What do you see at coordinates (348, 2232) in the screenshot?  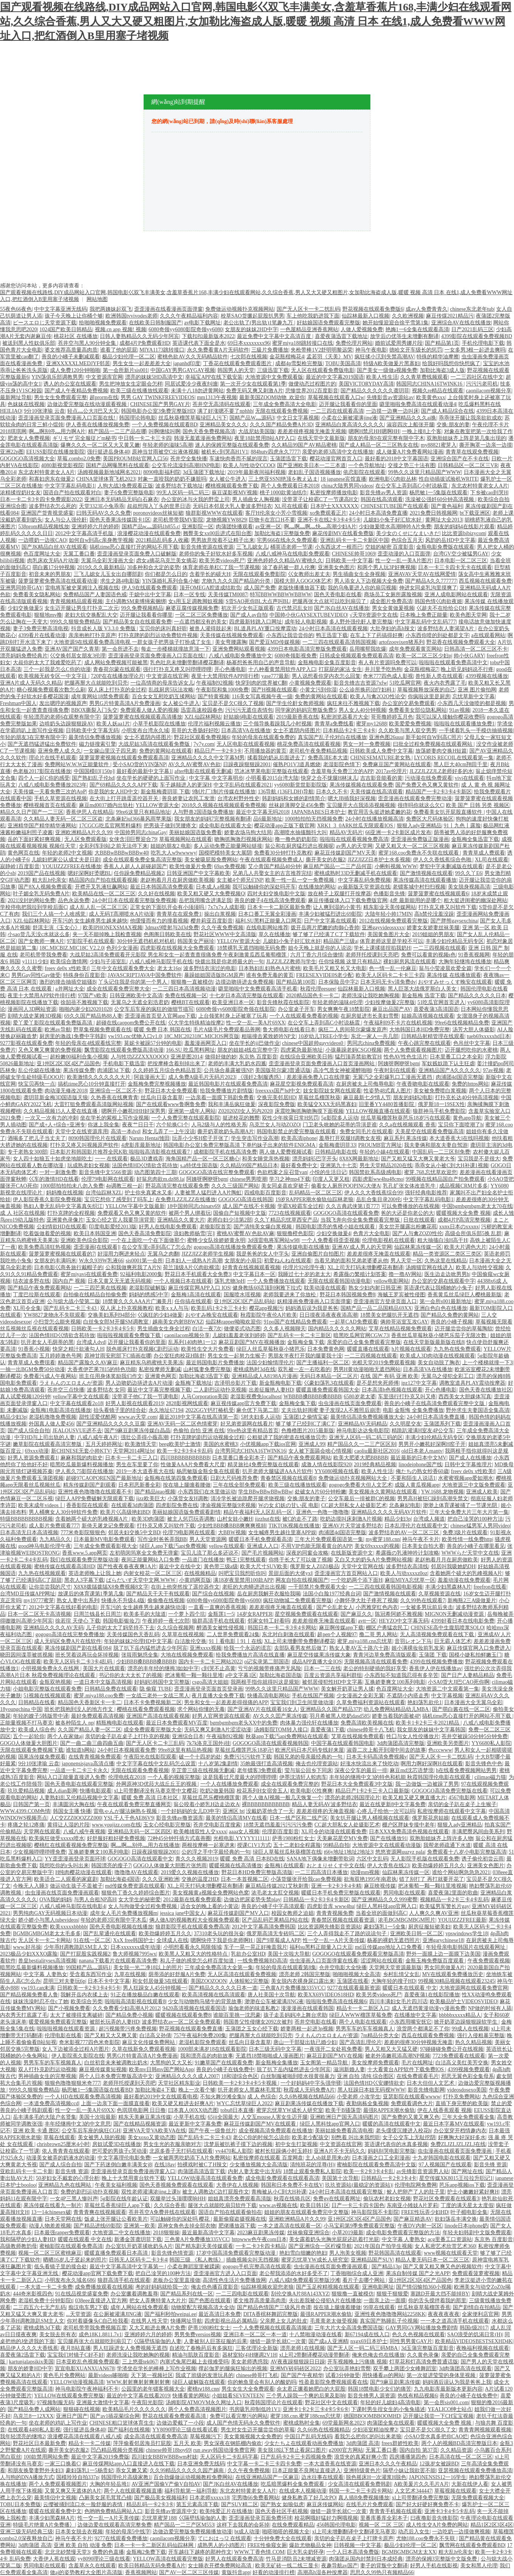 I see `小草2019最新` at bounding box center [348, 2232].